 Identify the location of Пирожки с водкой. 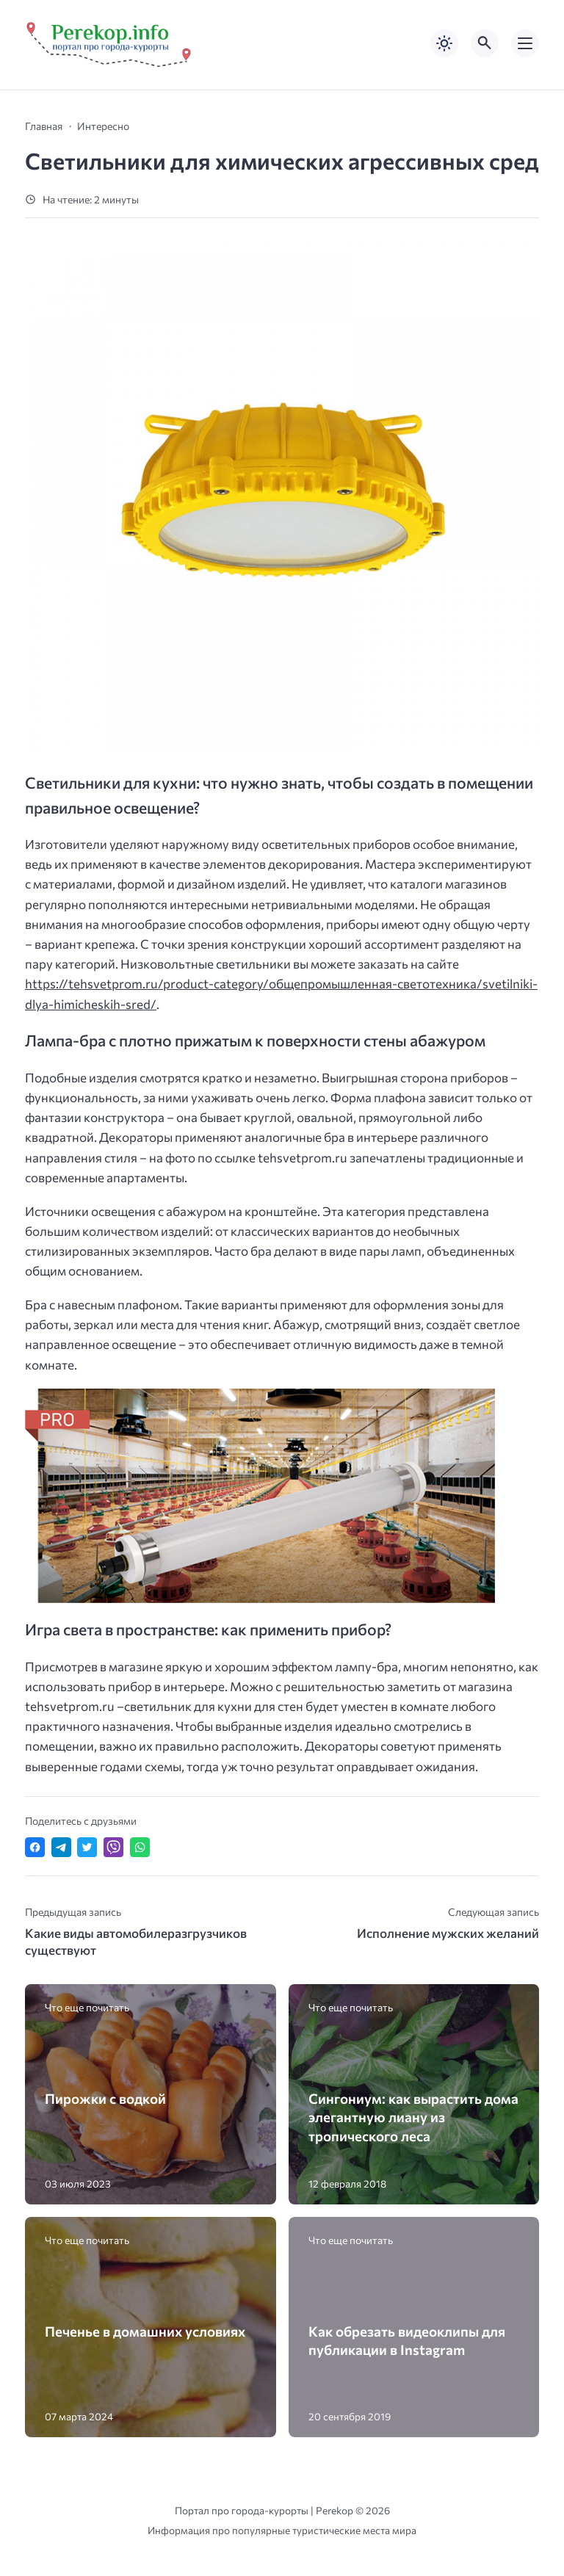
(105, 2098).